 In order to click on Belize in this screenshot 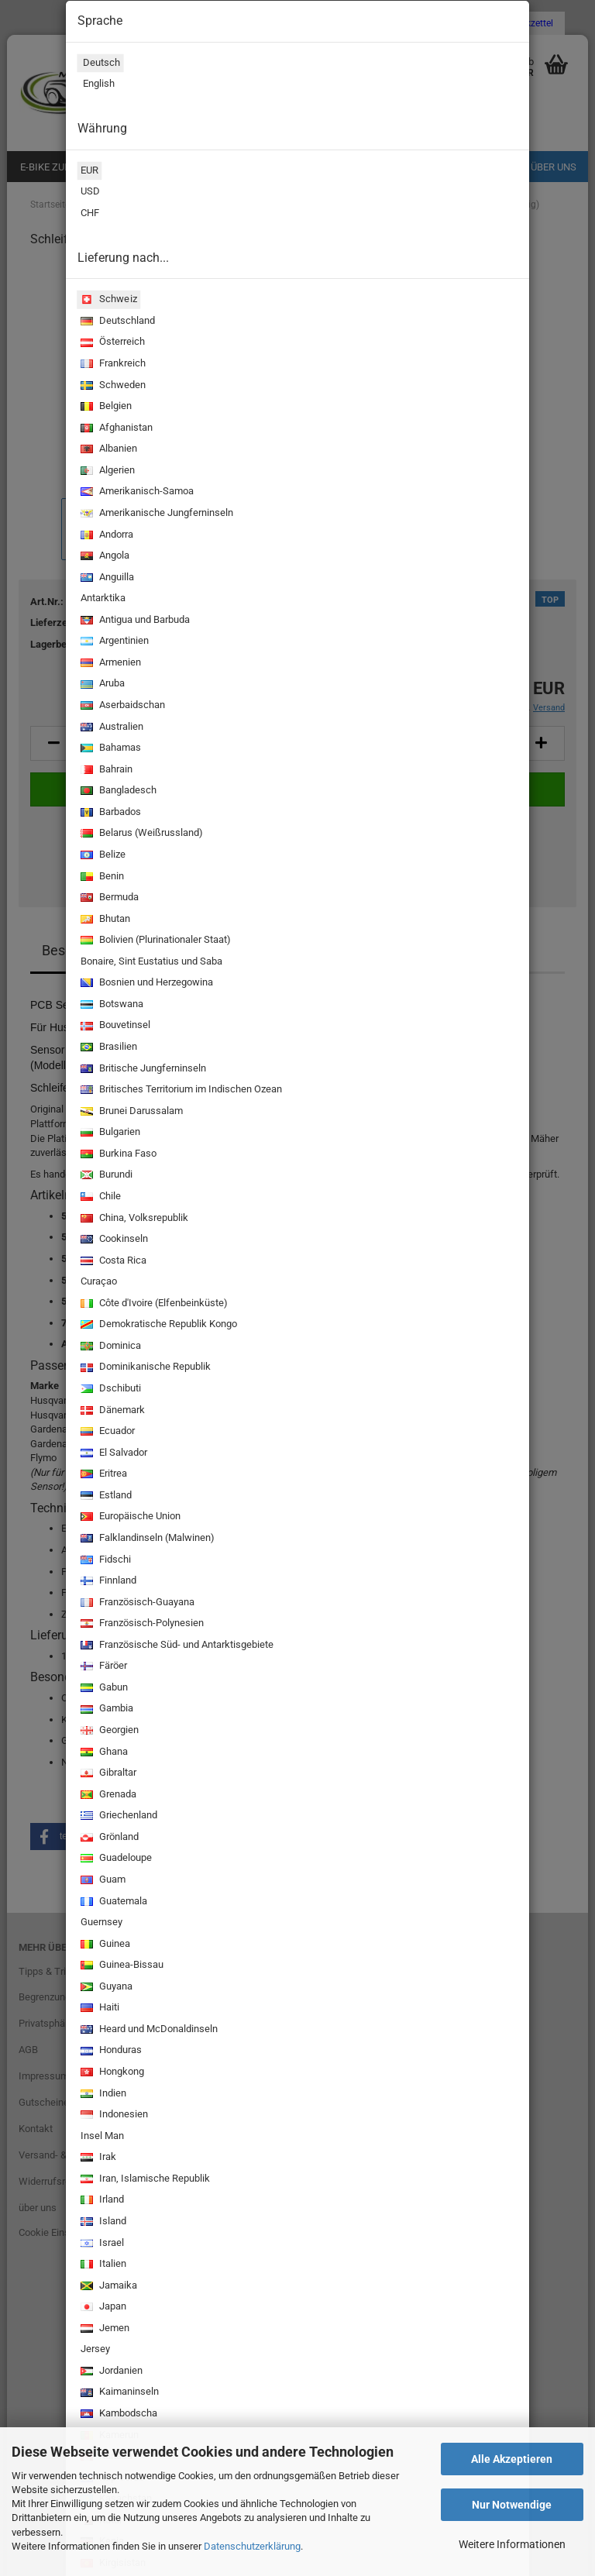, I will do `click(101, 856)`.